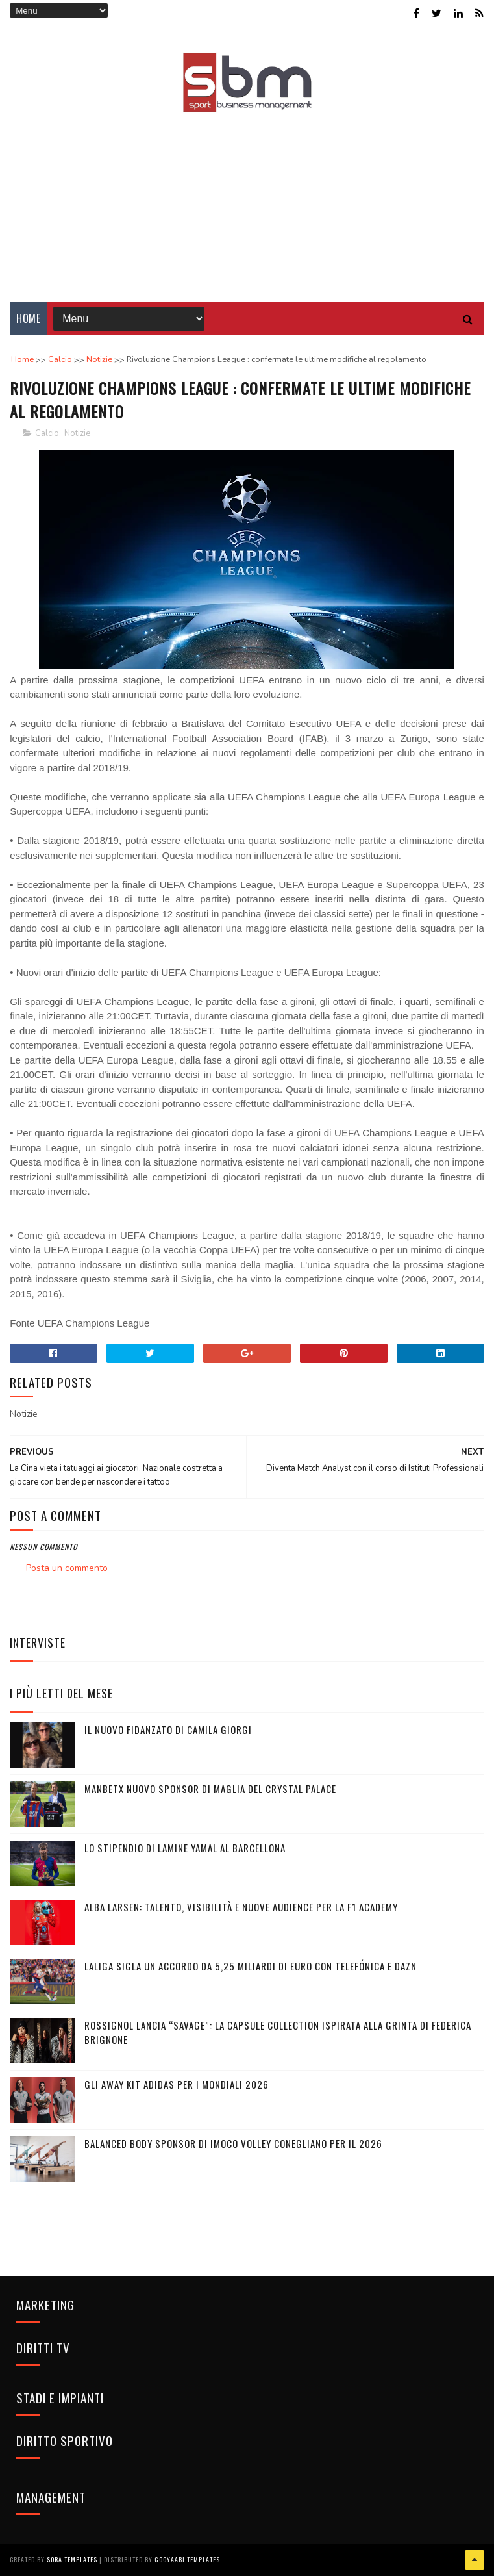 The image size is (494, 2576). What do you see at coordinates (241, 1907) in the screenshot?
I see `Alba Larsen: talento, visibilità e nuove audience per la F1 Academy` at bounding box center [241, 1907].